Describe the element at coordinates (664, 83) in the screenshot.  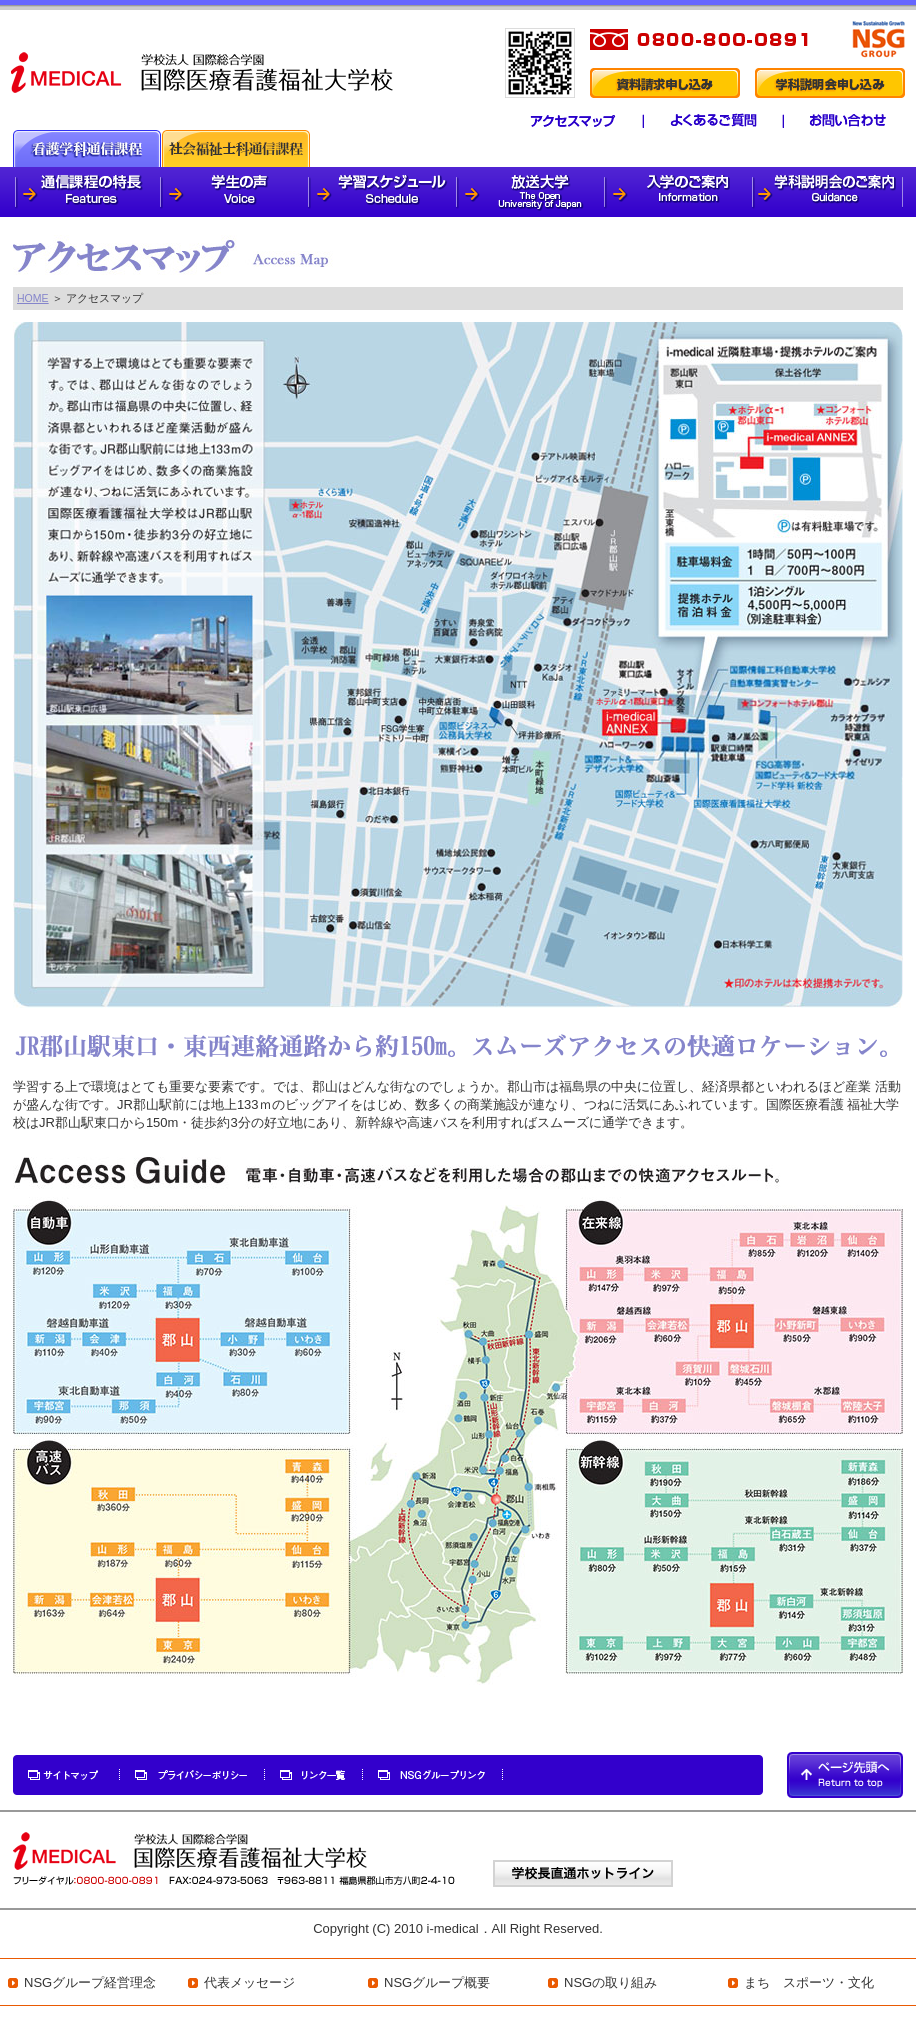
I see `資料請求申し込み` at that location.